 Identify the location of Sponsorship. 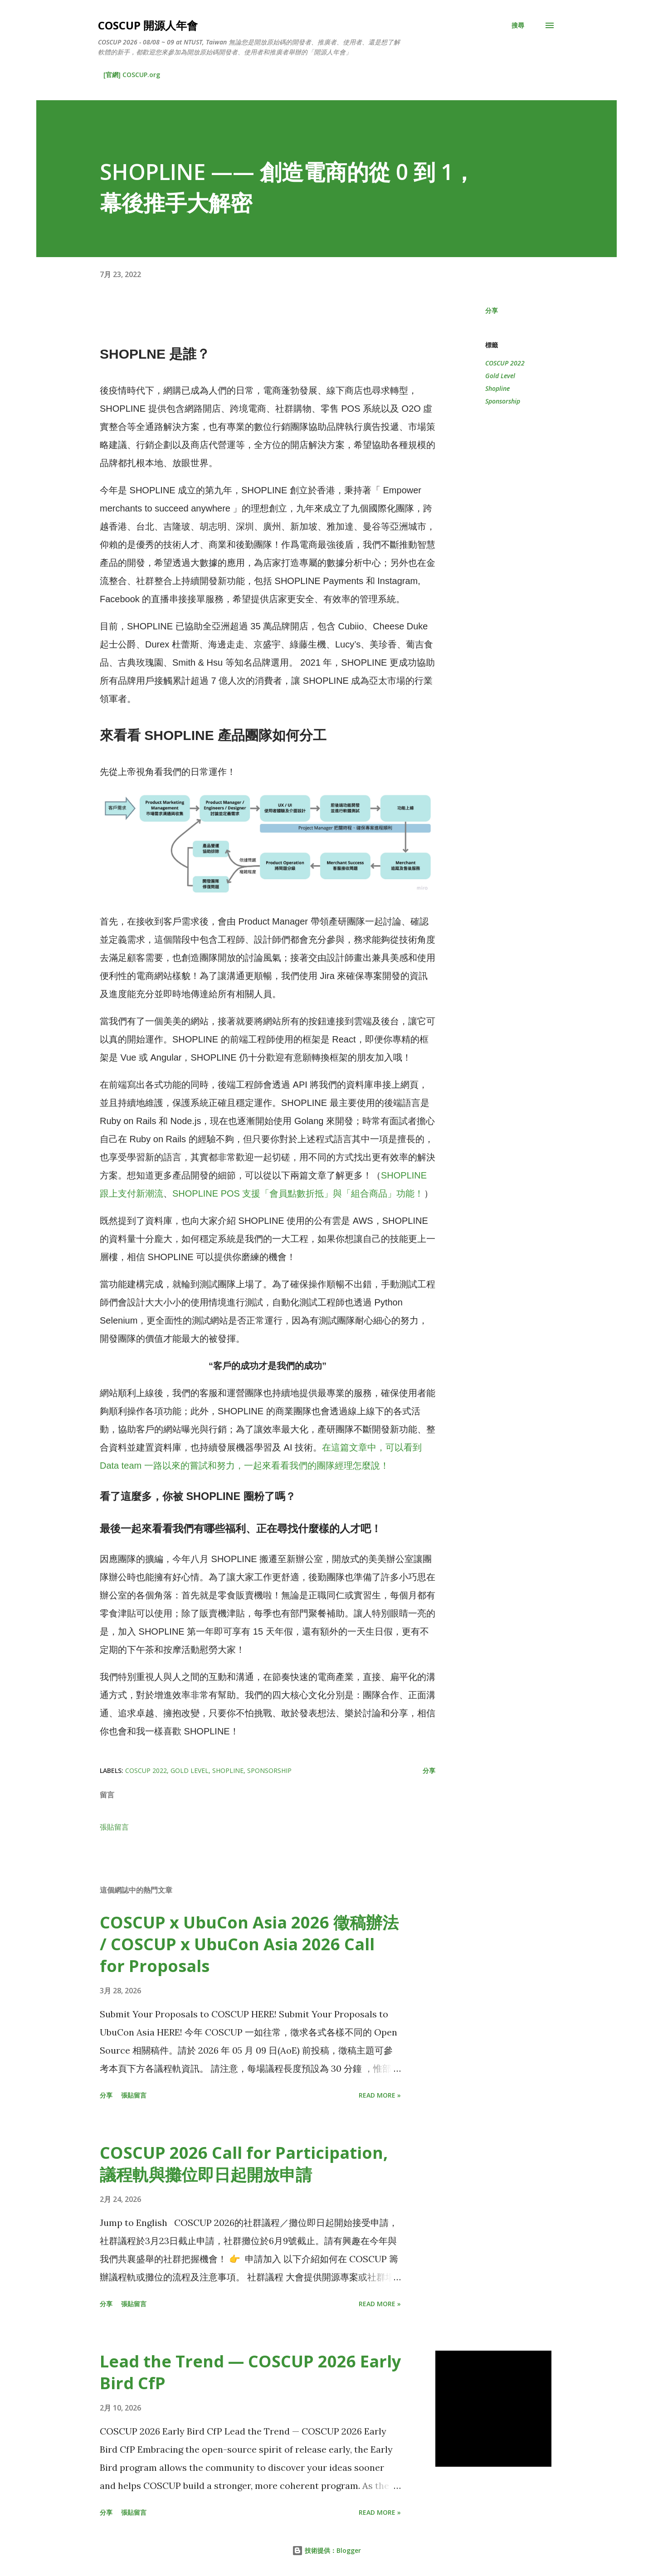
(502, 401).